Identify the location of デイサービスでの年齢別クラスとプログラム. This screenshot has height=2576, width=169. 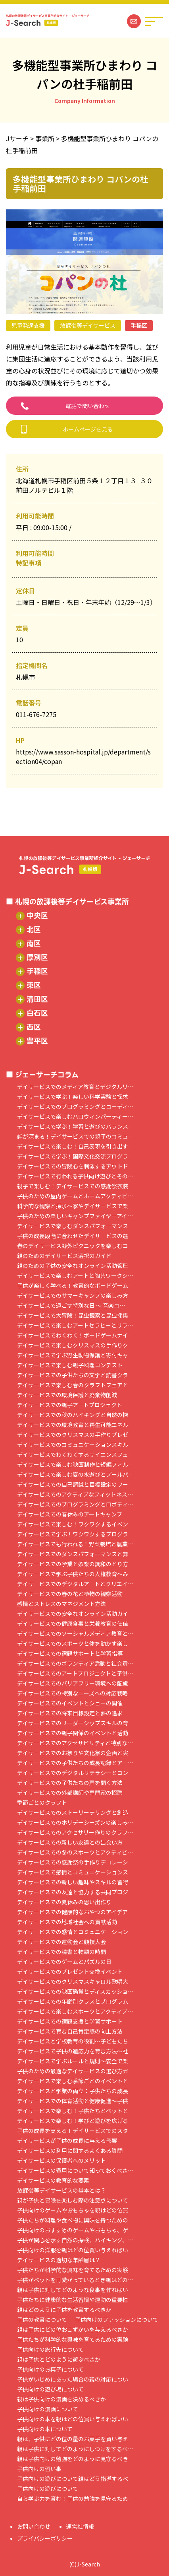
(72, 2001).